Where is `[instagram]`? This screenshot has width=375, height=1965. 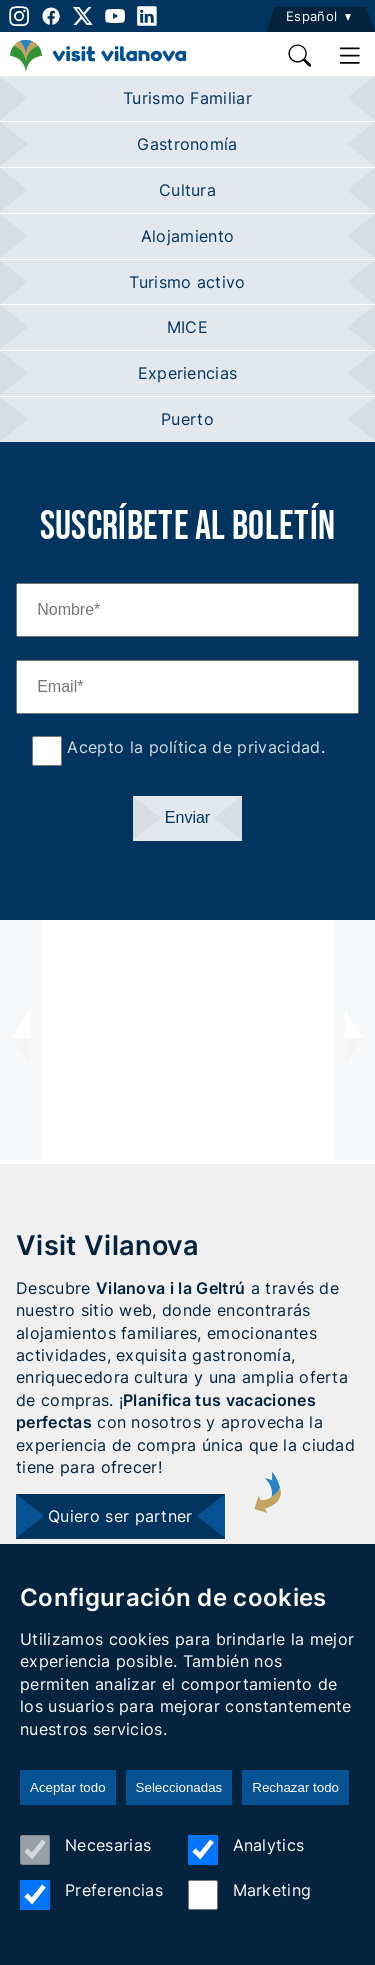 [instagram] is located at coordinates (17, 16).